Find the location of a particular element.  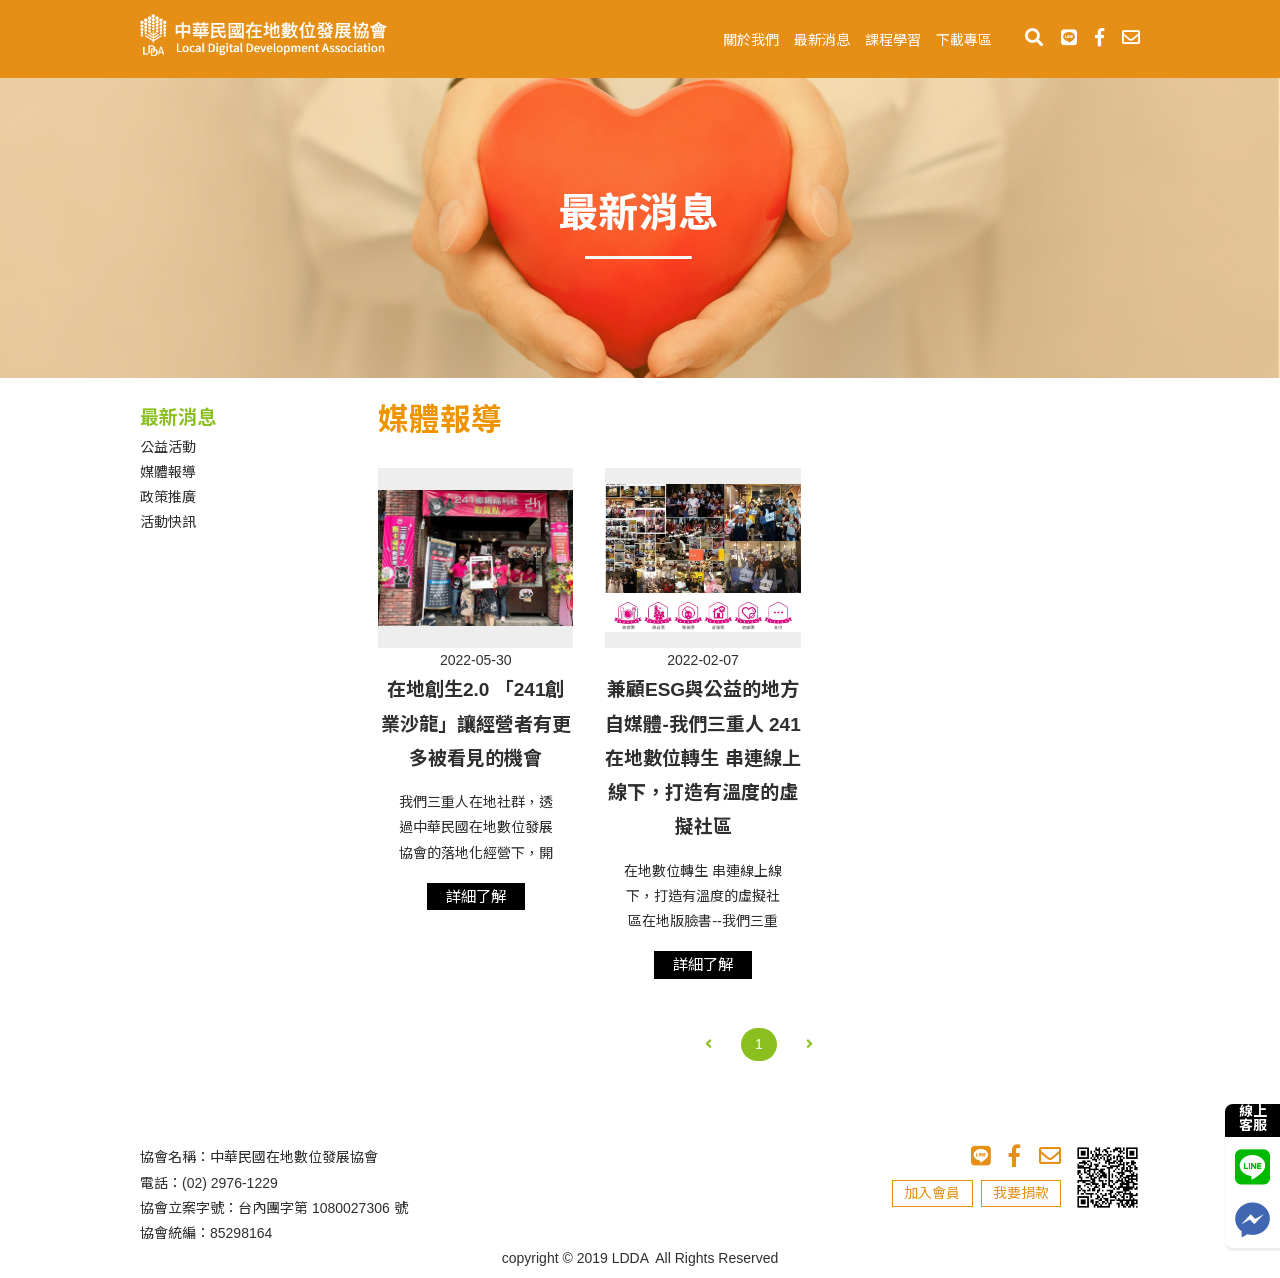

政策推廣 is located at coordinates (168, 497).